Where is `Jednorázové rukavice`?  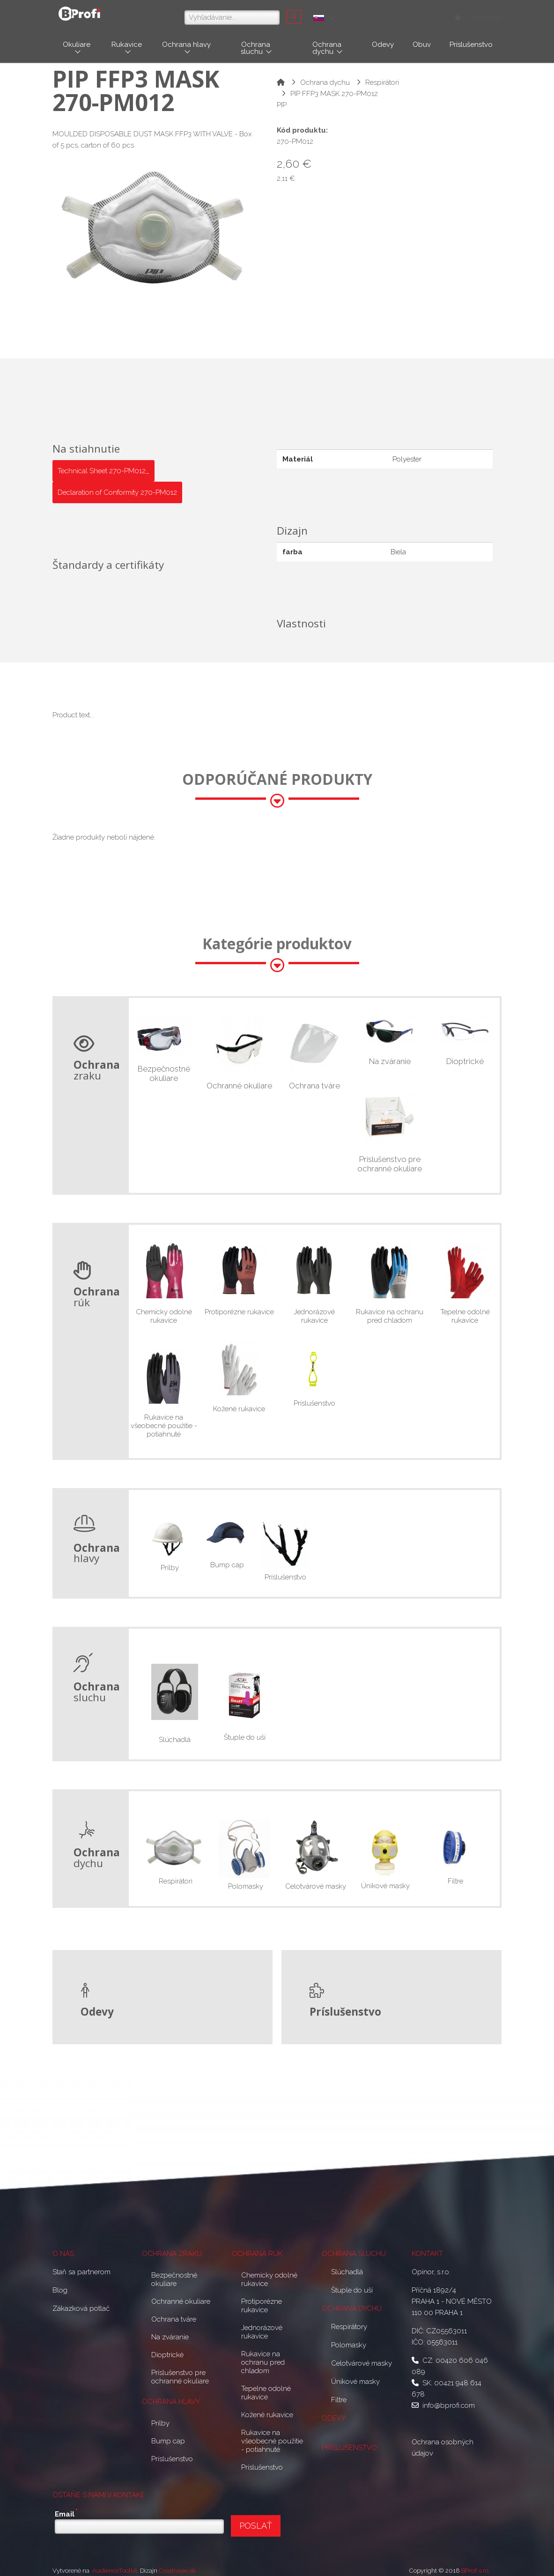 Jednorázové rukavice is located at coordinates (314, 1316).